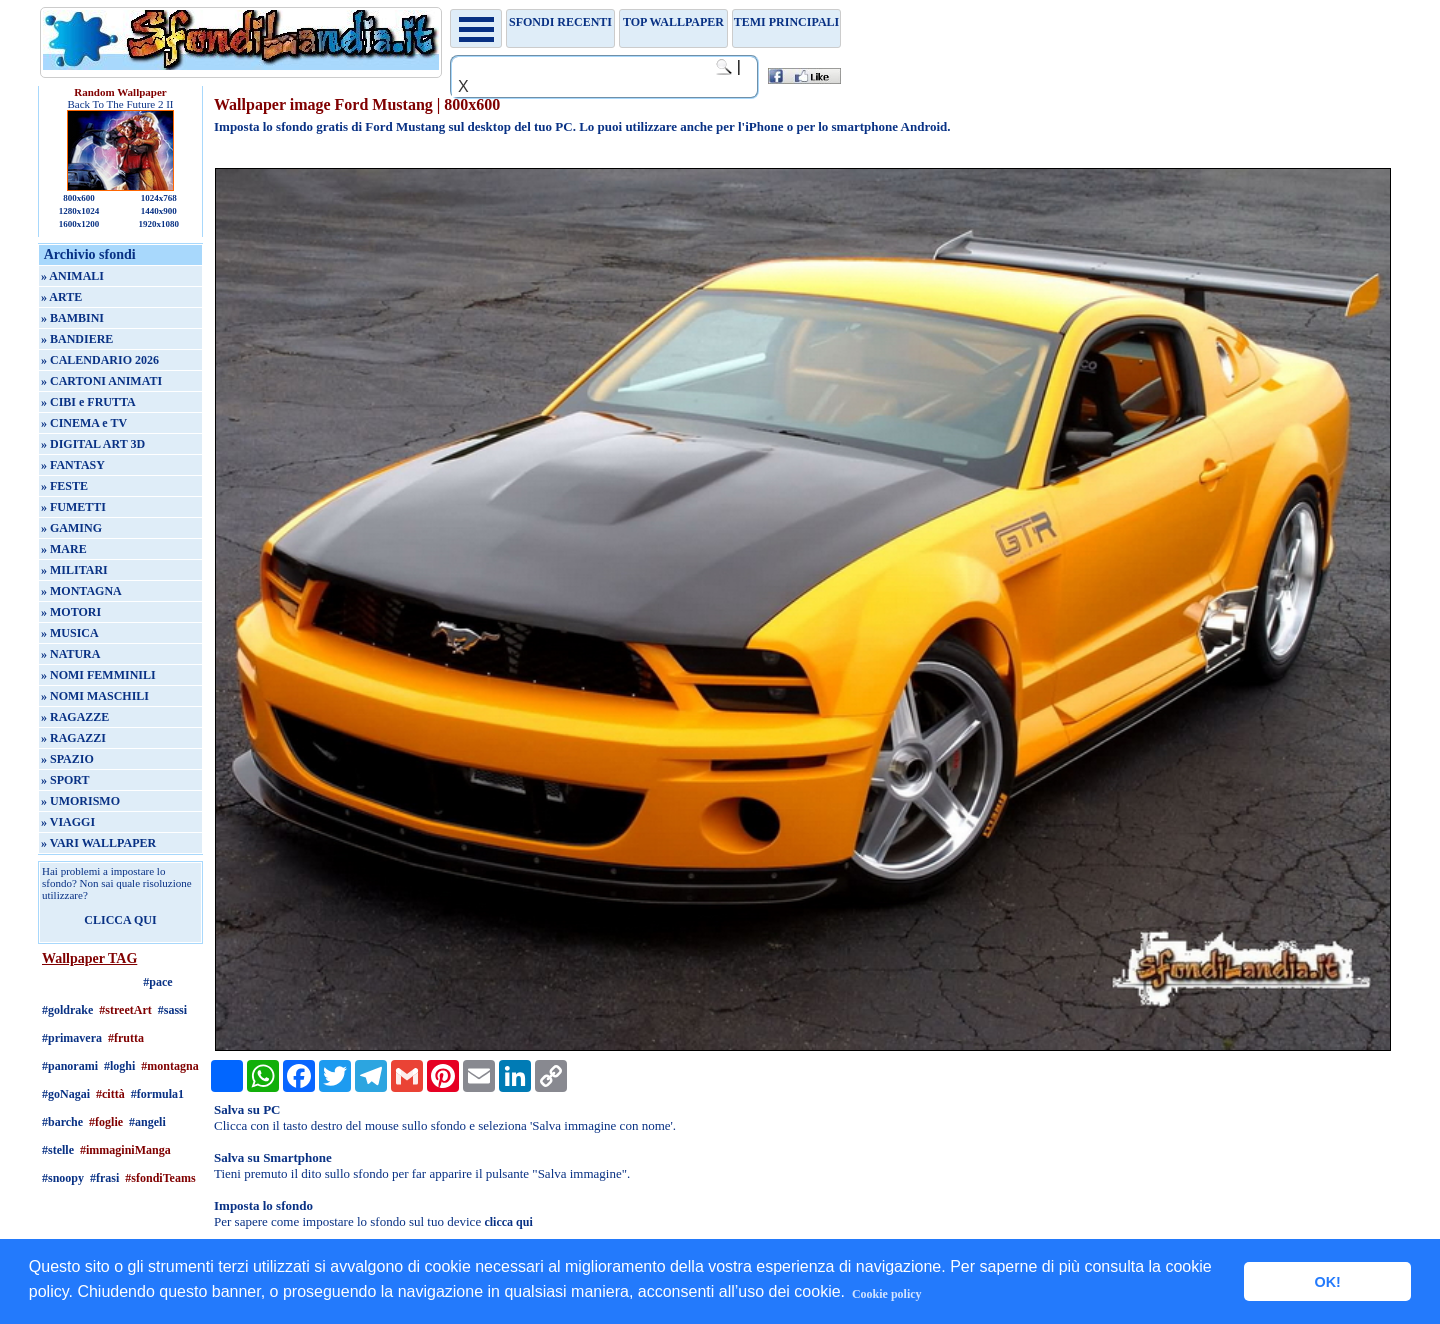  I want to click on » MOTORI, so click(71, 612).